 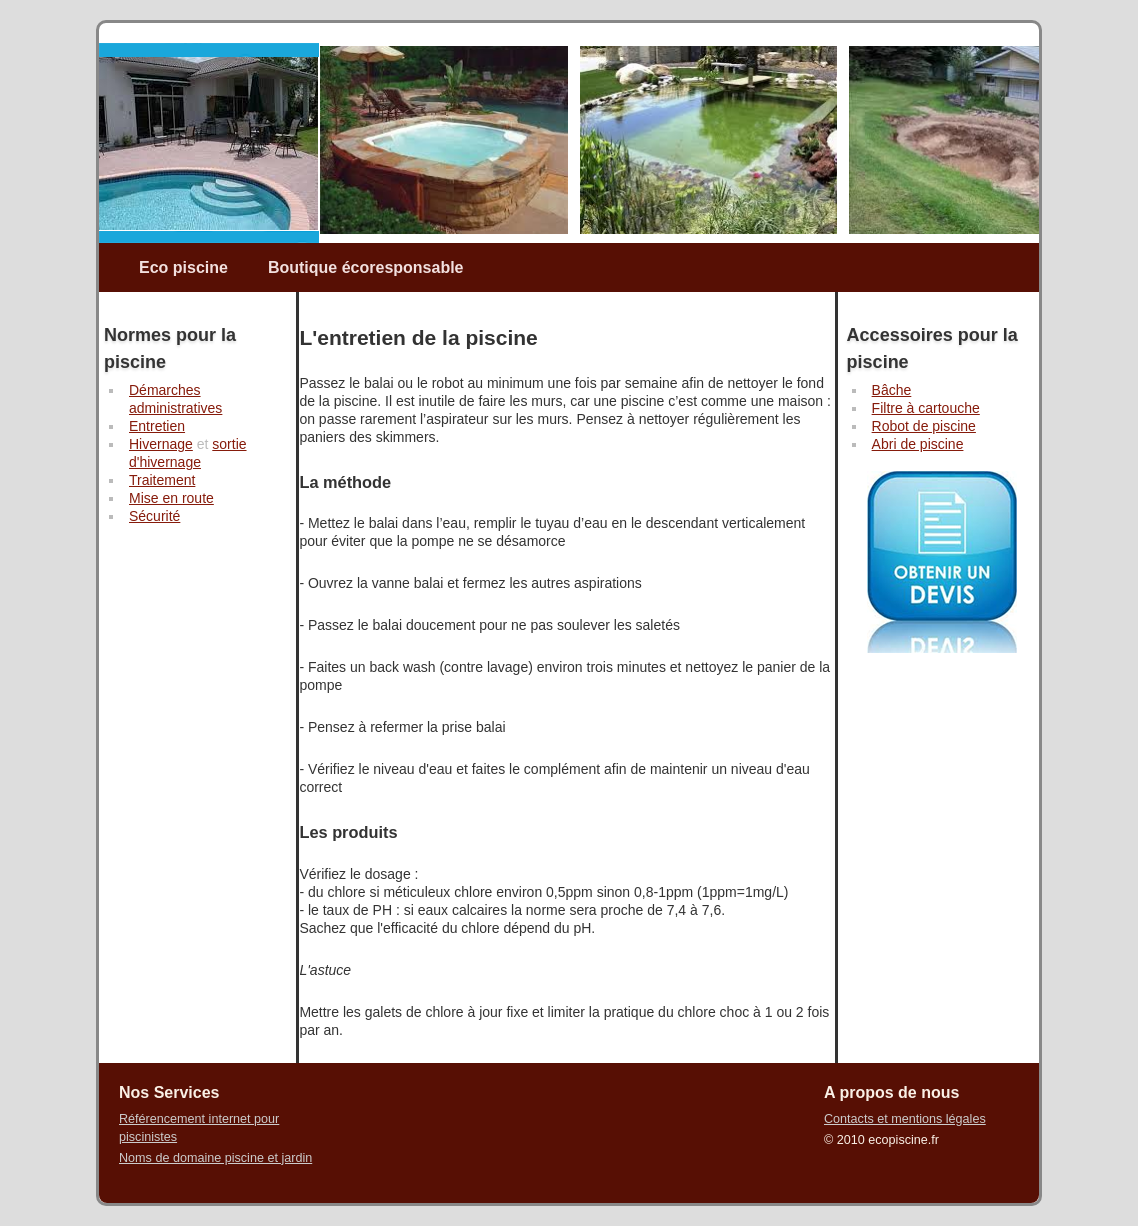 I want to click on Bâche, so click(x=892, y=390).